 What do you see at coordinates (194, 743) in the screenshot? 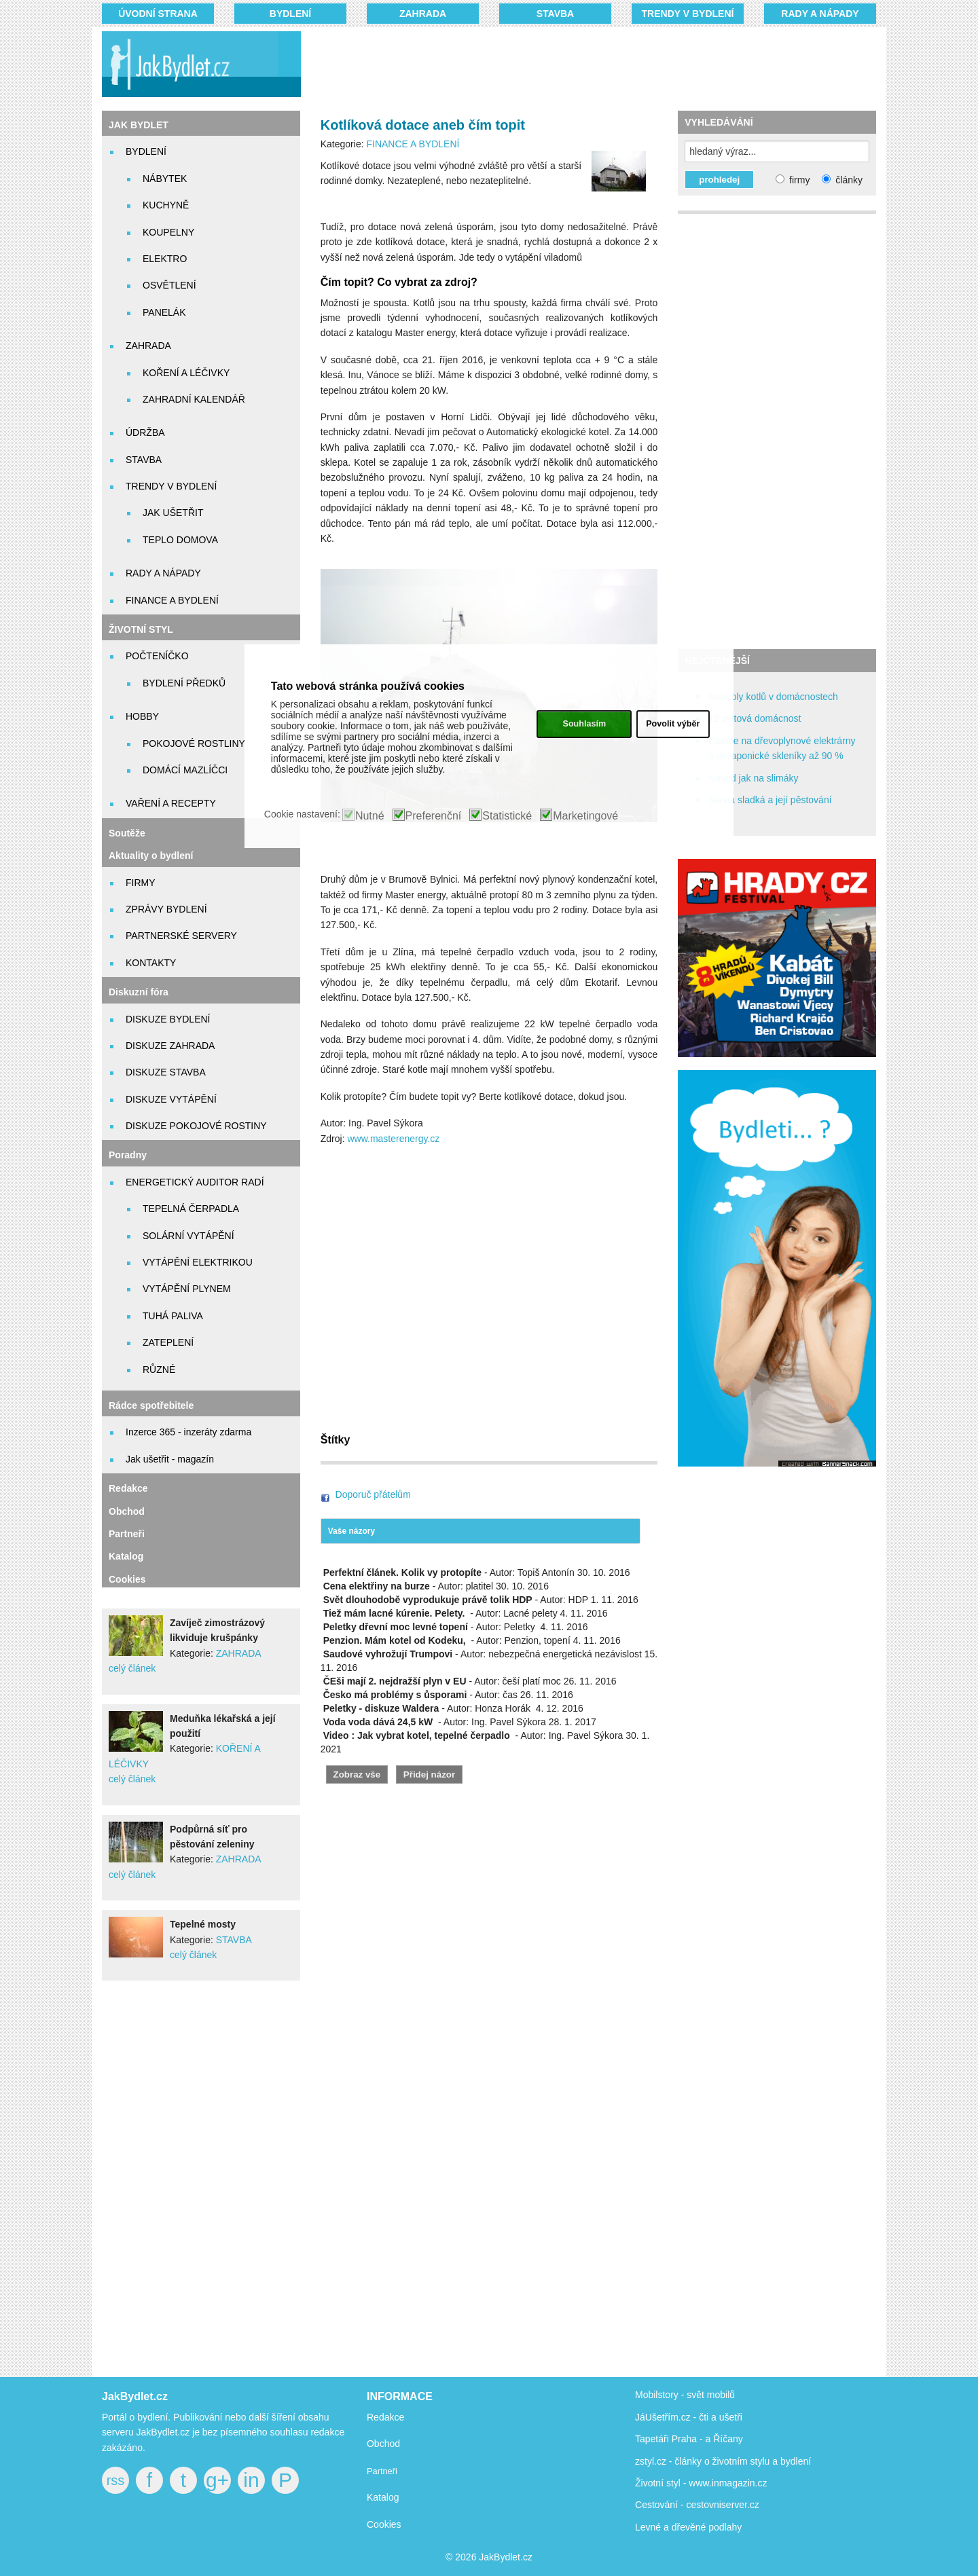
I see `POKOJOVÉ ROSTLINY` at bounding box center [194, 743].